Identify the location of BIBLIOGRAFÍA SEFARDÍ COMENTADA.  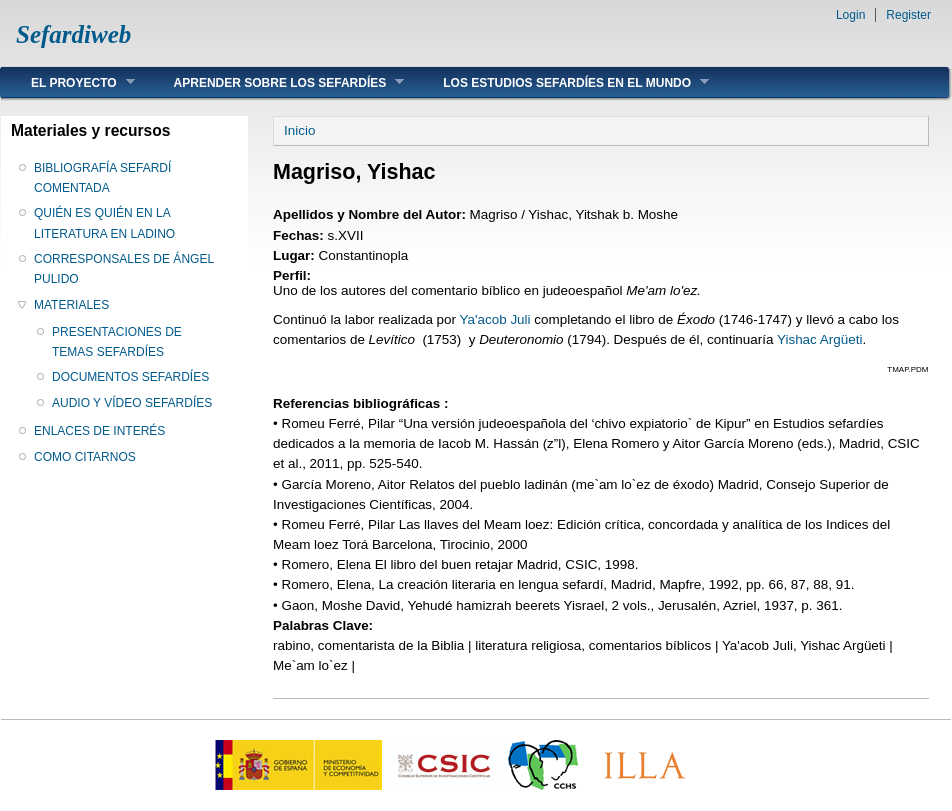
(102, 178).